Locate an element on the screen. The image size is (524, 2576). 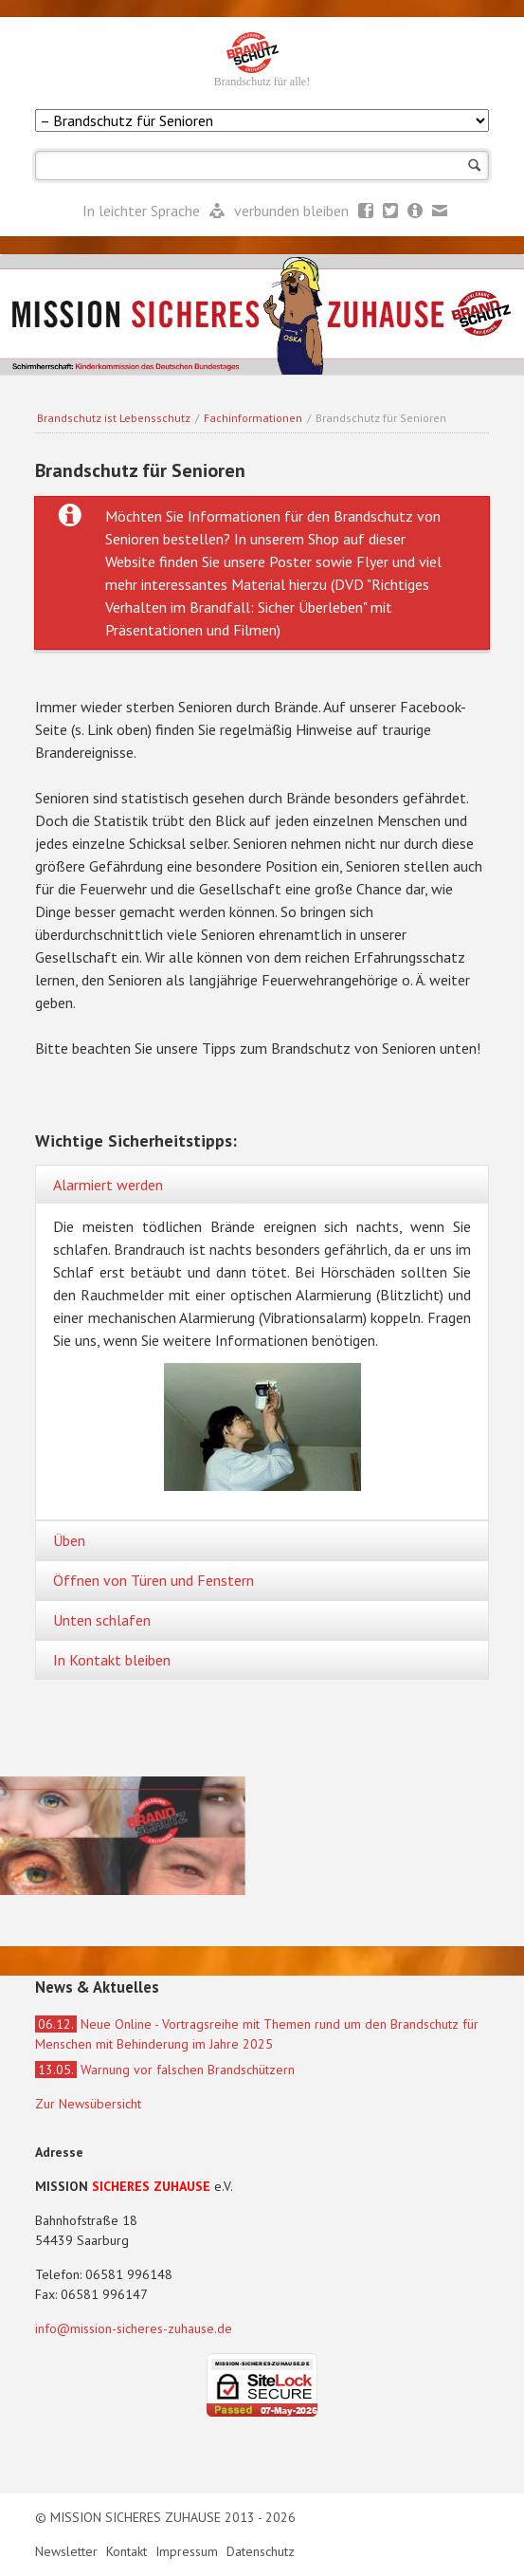
Fachinformationen is located at coordinates (253, 418).